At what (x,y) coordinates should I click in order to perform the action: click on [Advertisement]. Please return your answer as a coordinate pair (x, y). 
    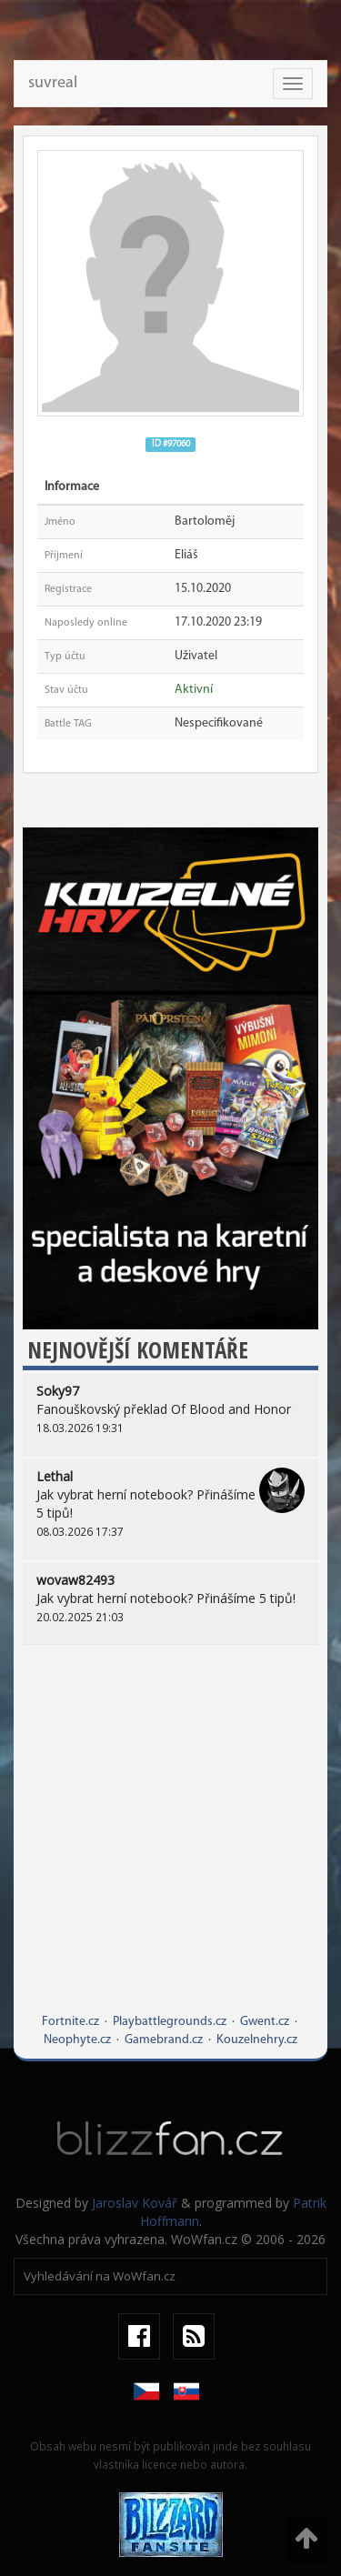
    Looking at the image, I should click on (170, 1842).